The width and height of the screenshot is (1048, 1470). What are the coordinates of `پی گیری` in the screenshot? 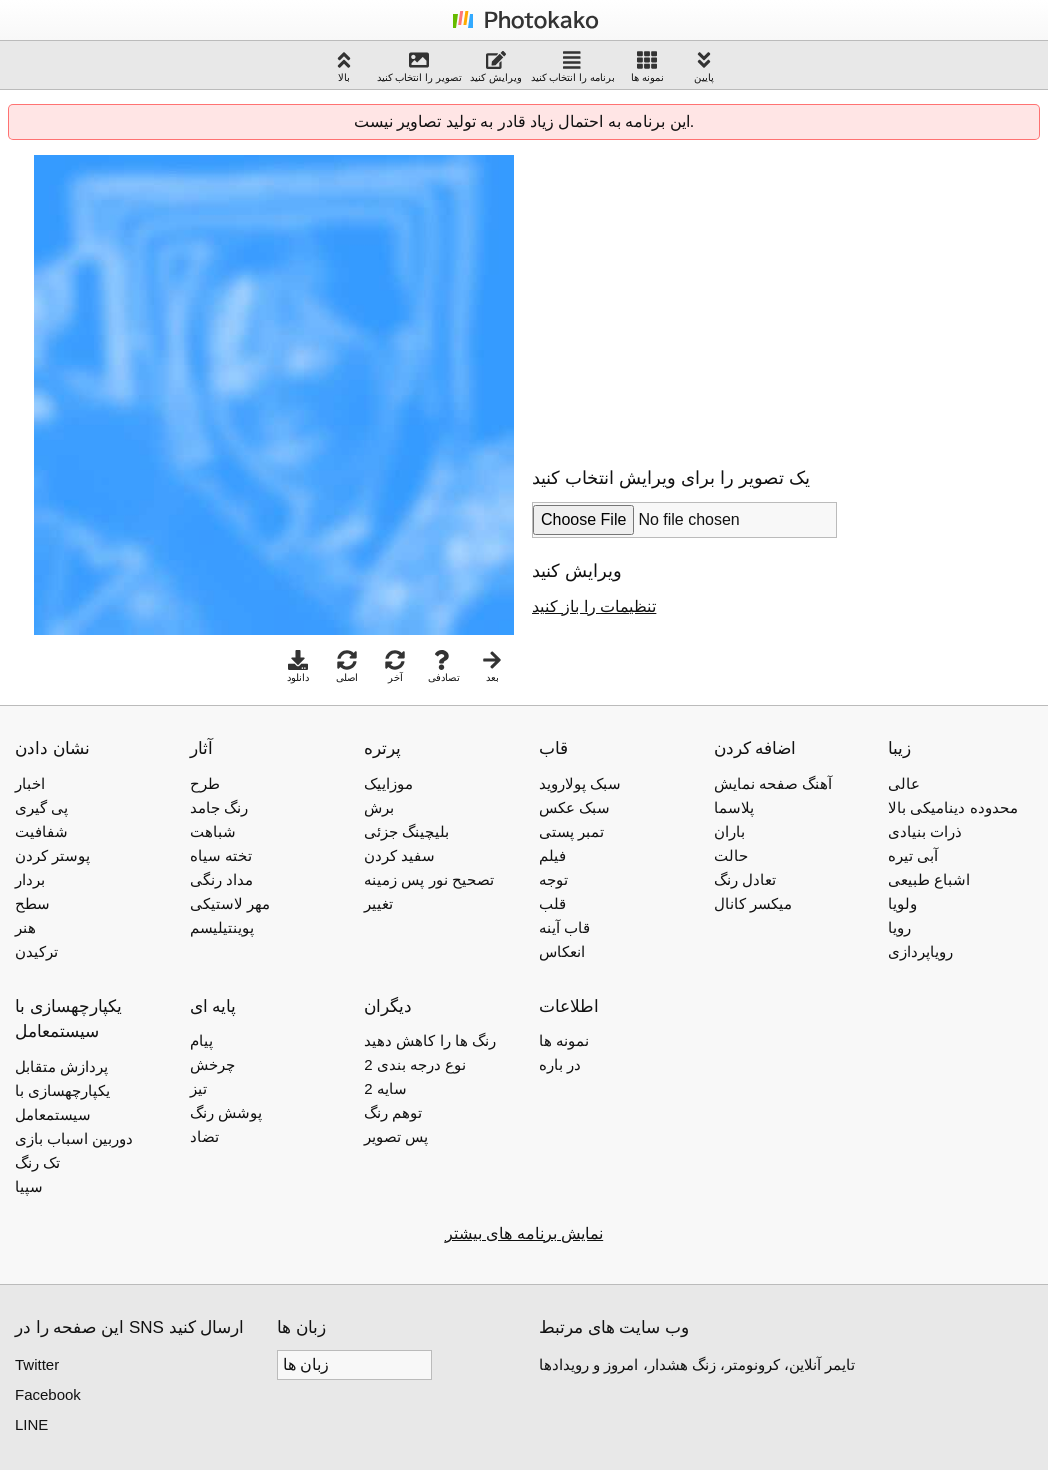 It's located at (41, 807).